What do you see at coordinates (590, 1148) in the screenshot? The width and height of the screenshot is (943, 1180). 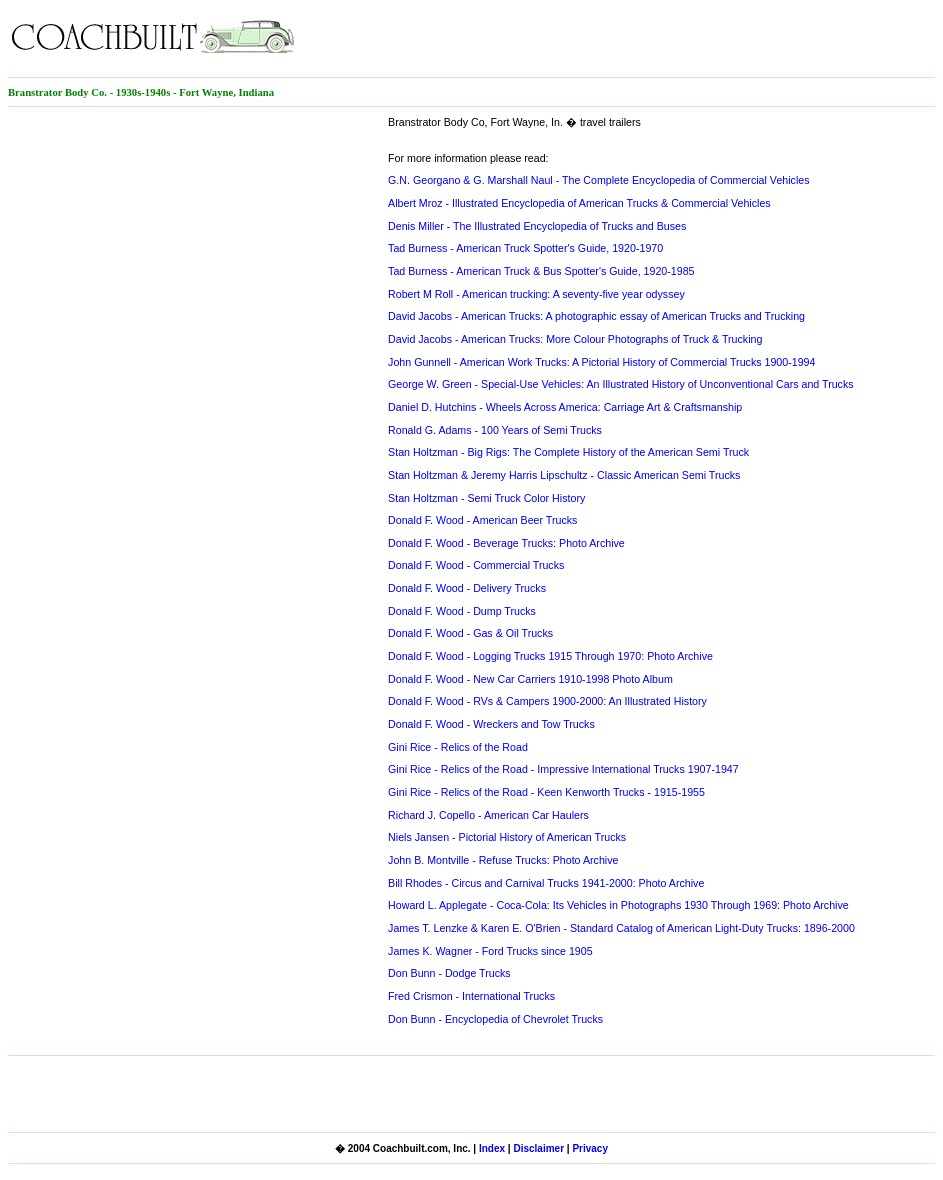 I see `Privacy` at bounding box center [590, 1148].